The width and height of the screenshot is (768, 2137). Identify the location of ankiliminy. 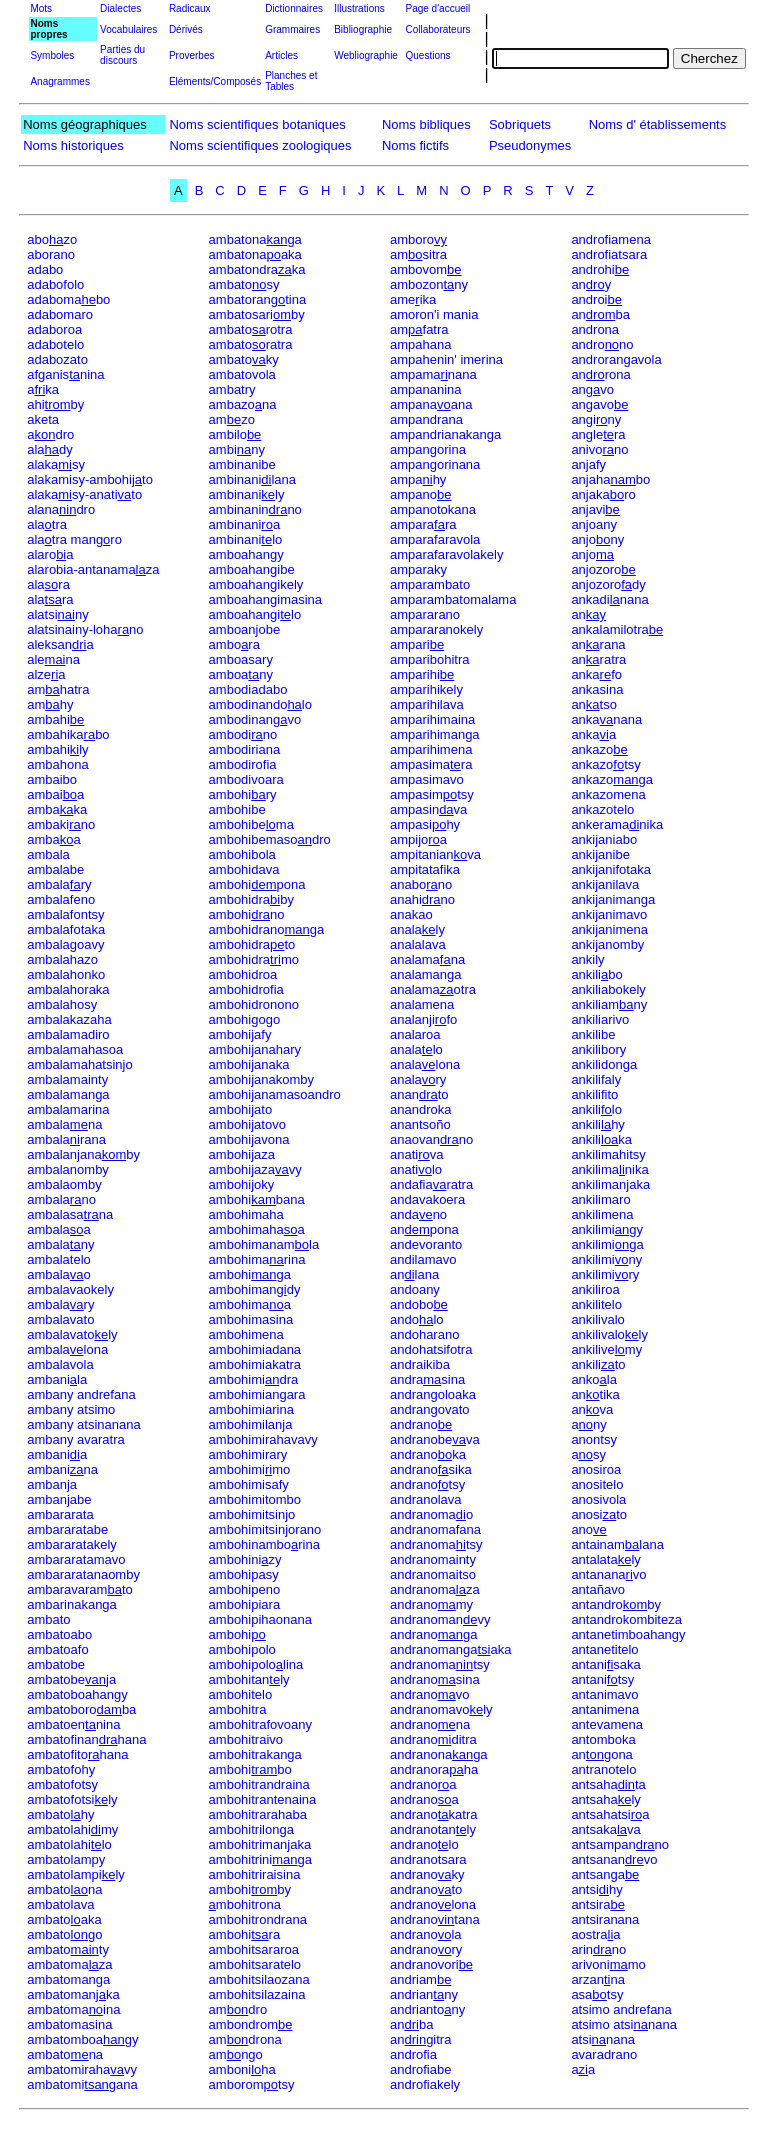
(606, 1259).